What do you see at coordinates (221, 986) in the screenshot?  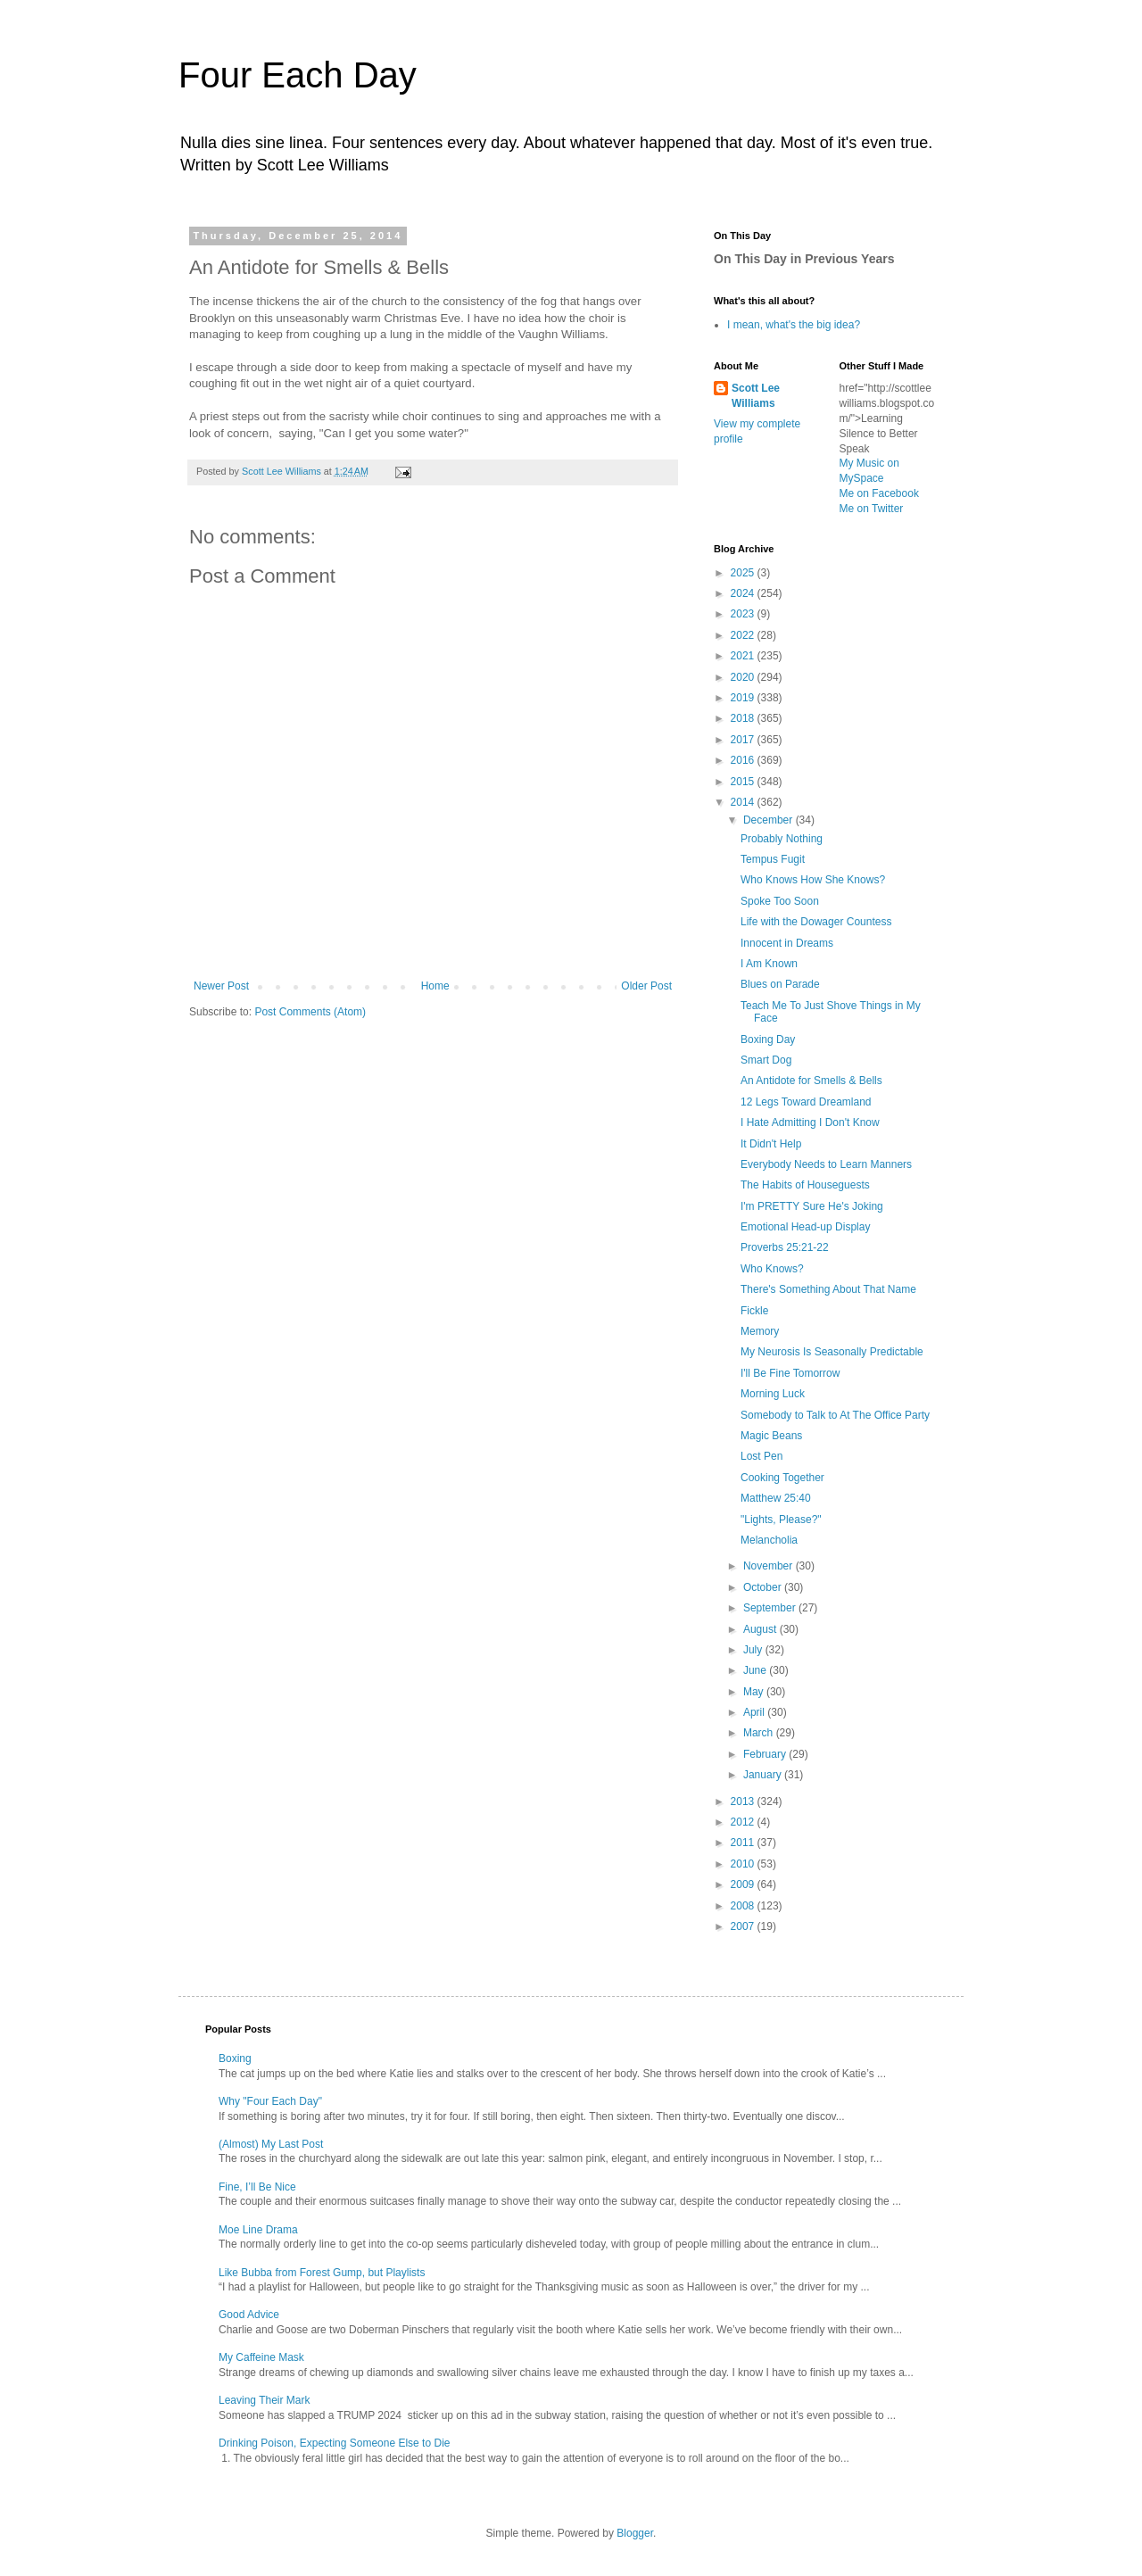 I see `Newer Post` at bounding box center [221, 986].